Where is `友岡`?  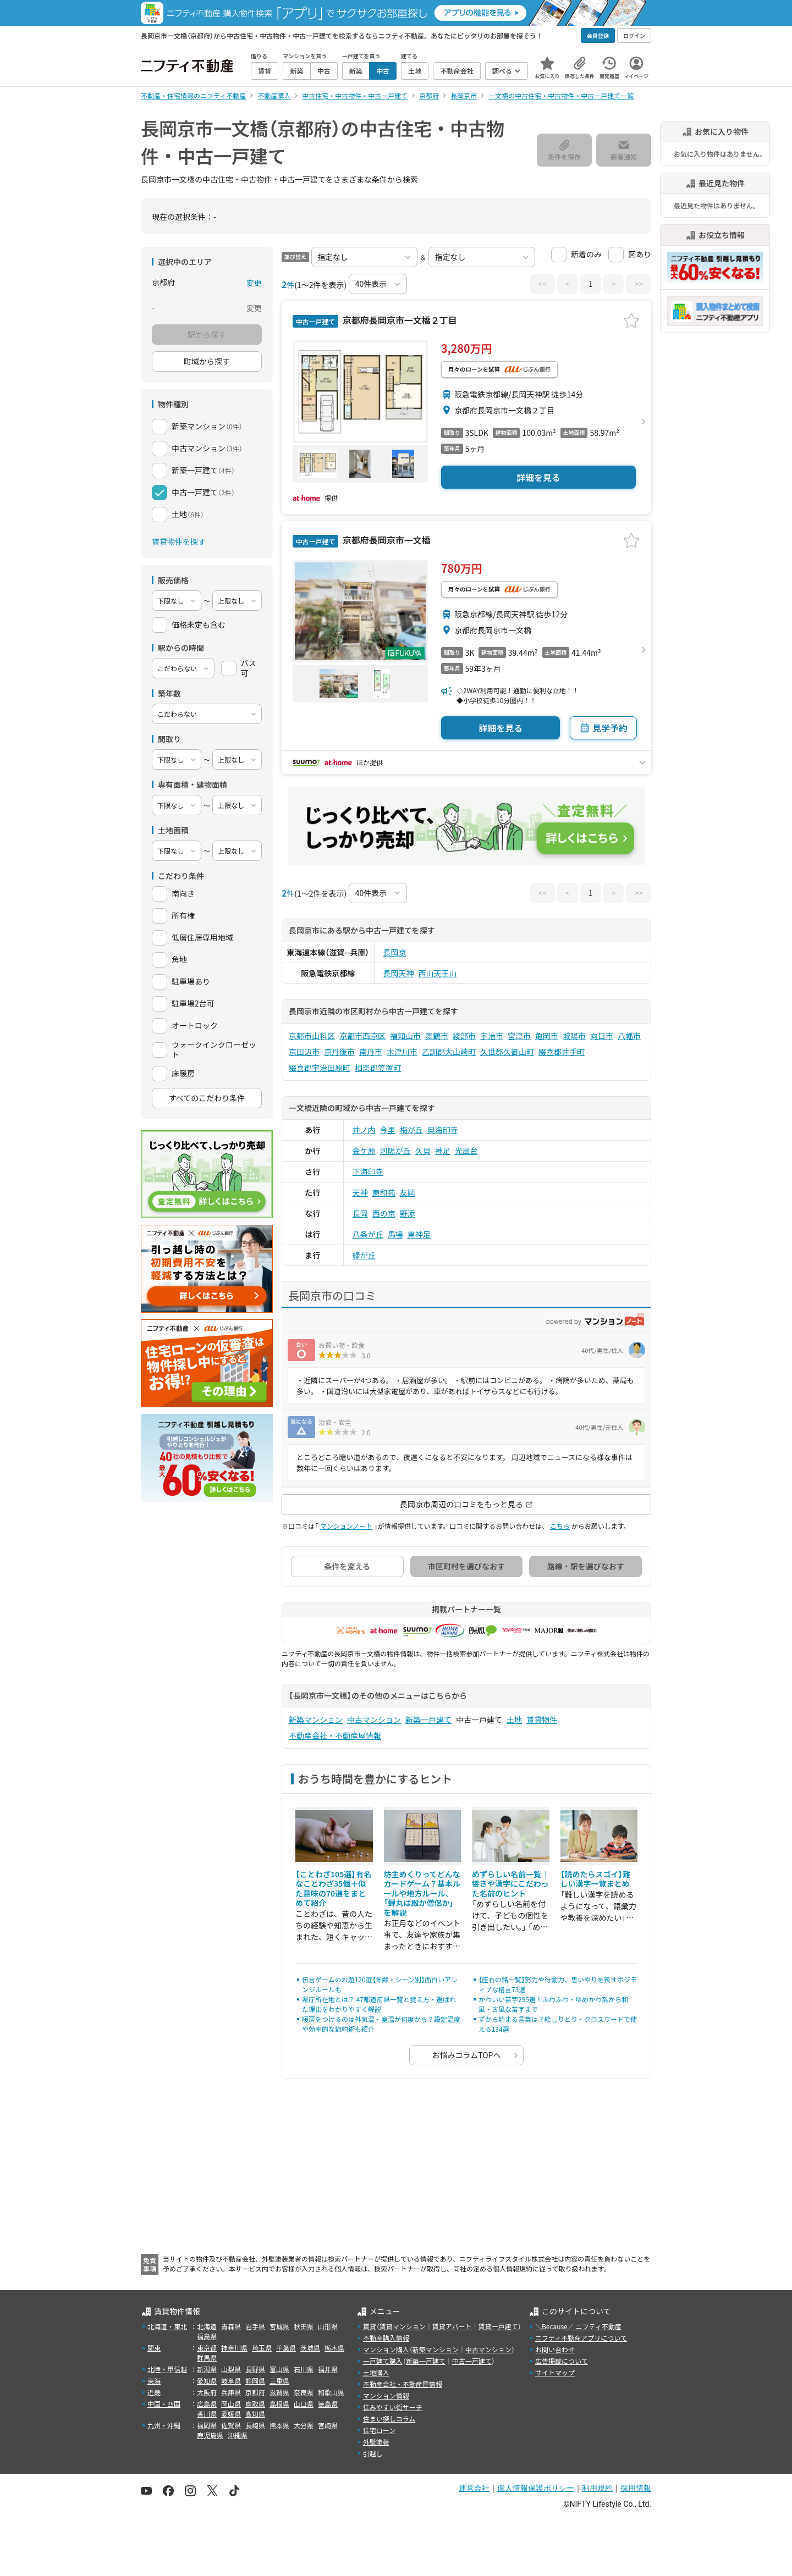 友岡 is located at coordinates (407, 1192).